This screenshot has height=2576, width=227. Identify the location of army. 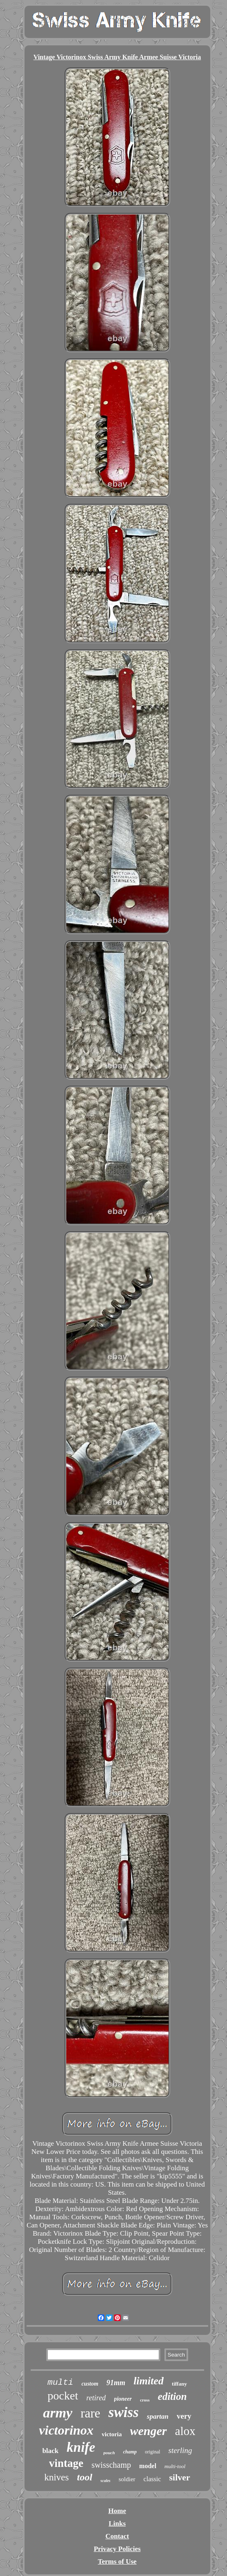
(57, 2412).